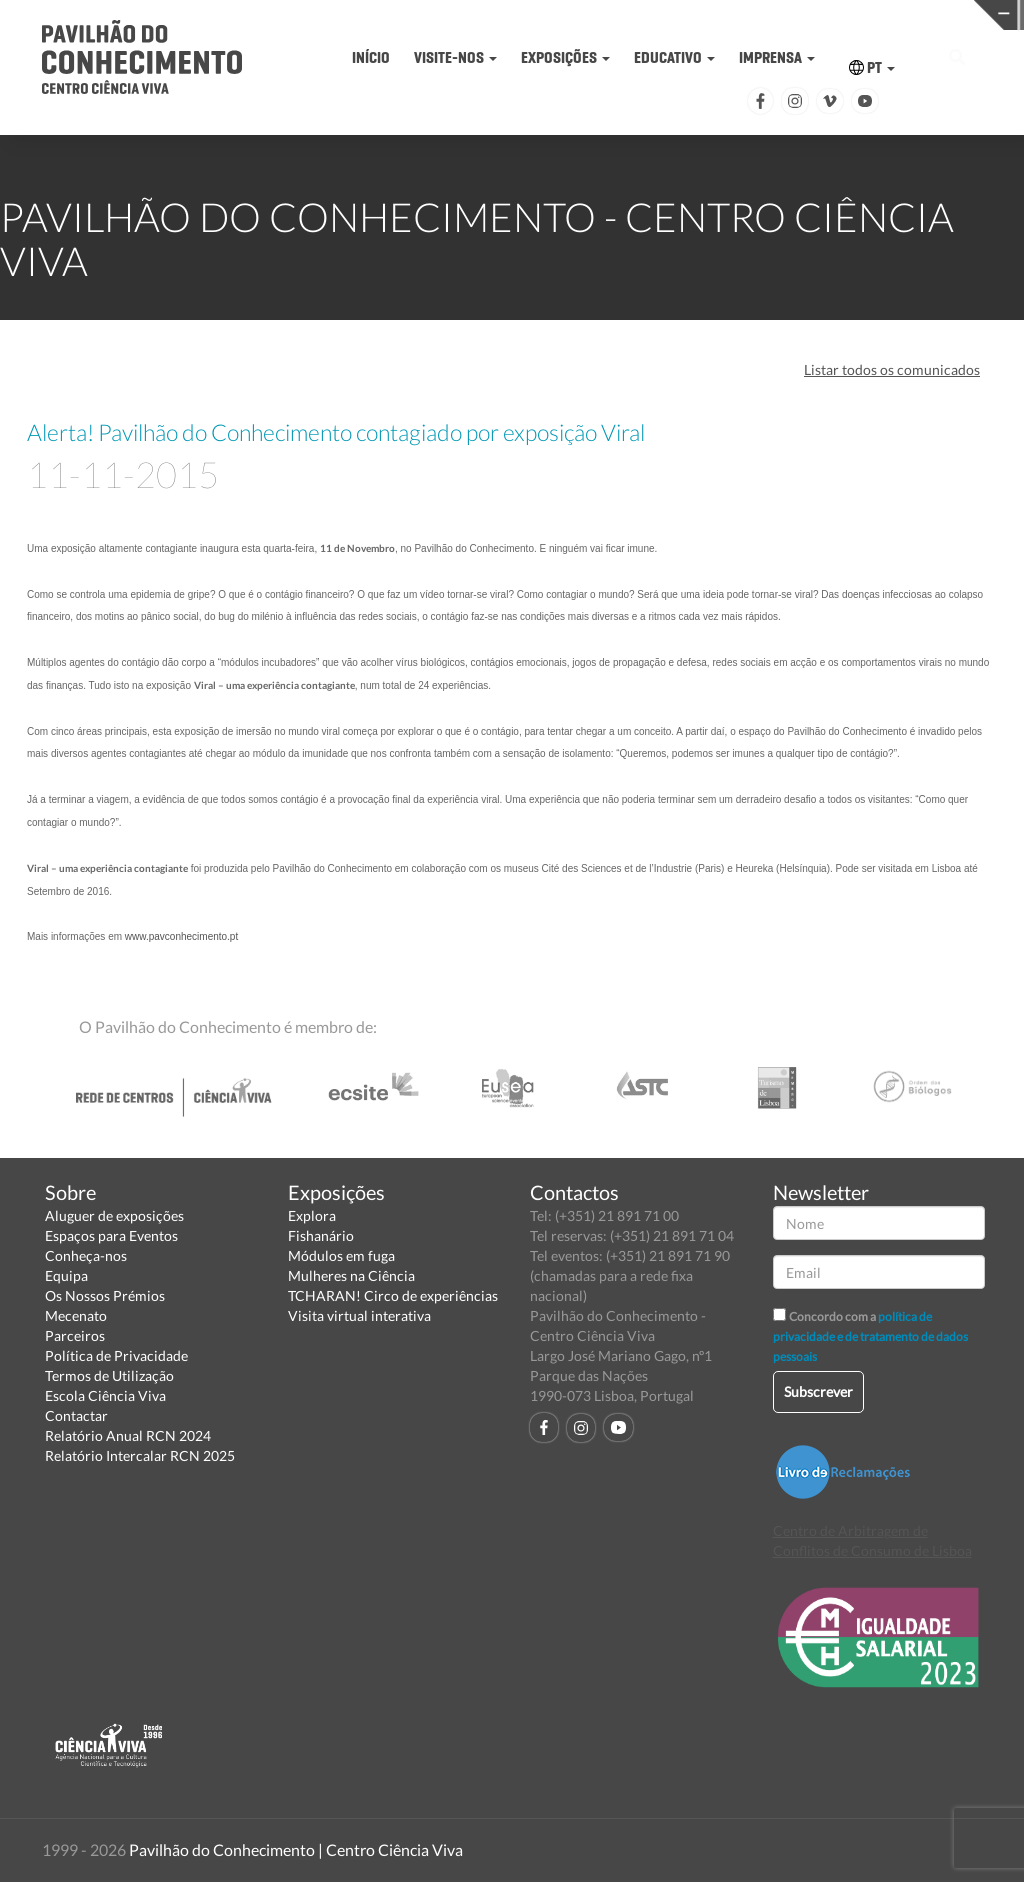 This screenshot has height=1882, width=1024. I want to click on Os Nossos Prémios, so click(105, 1295).